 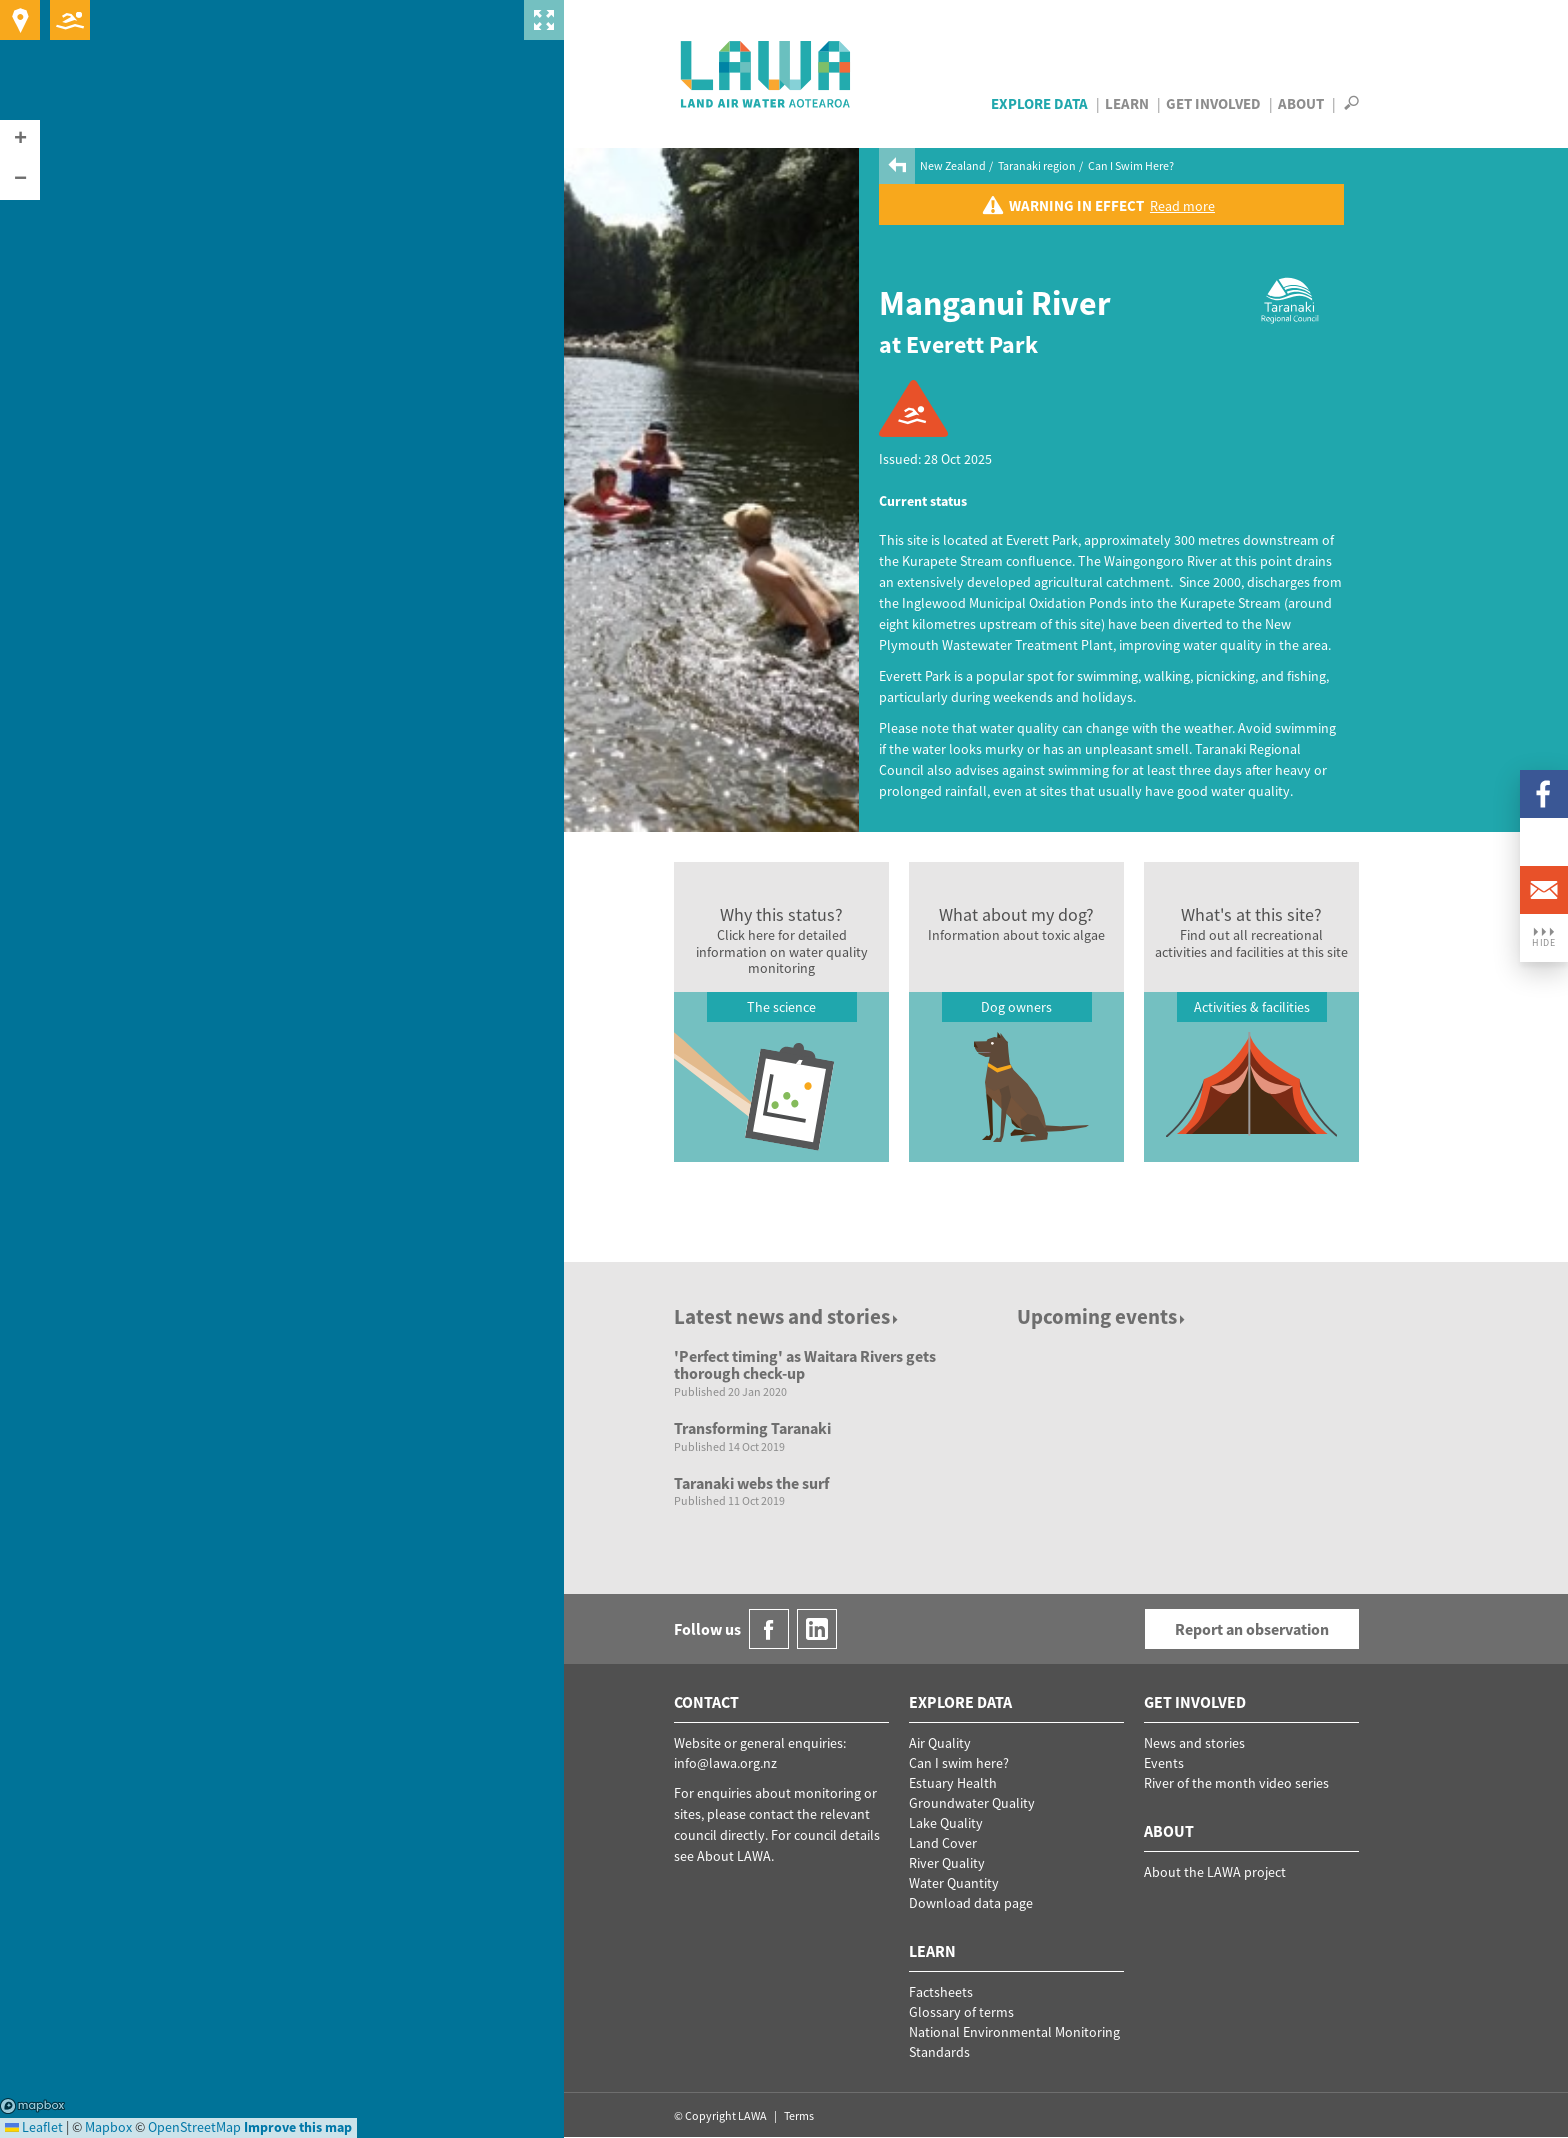 I want to click on About, so click(x=1301, y=103).